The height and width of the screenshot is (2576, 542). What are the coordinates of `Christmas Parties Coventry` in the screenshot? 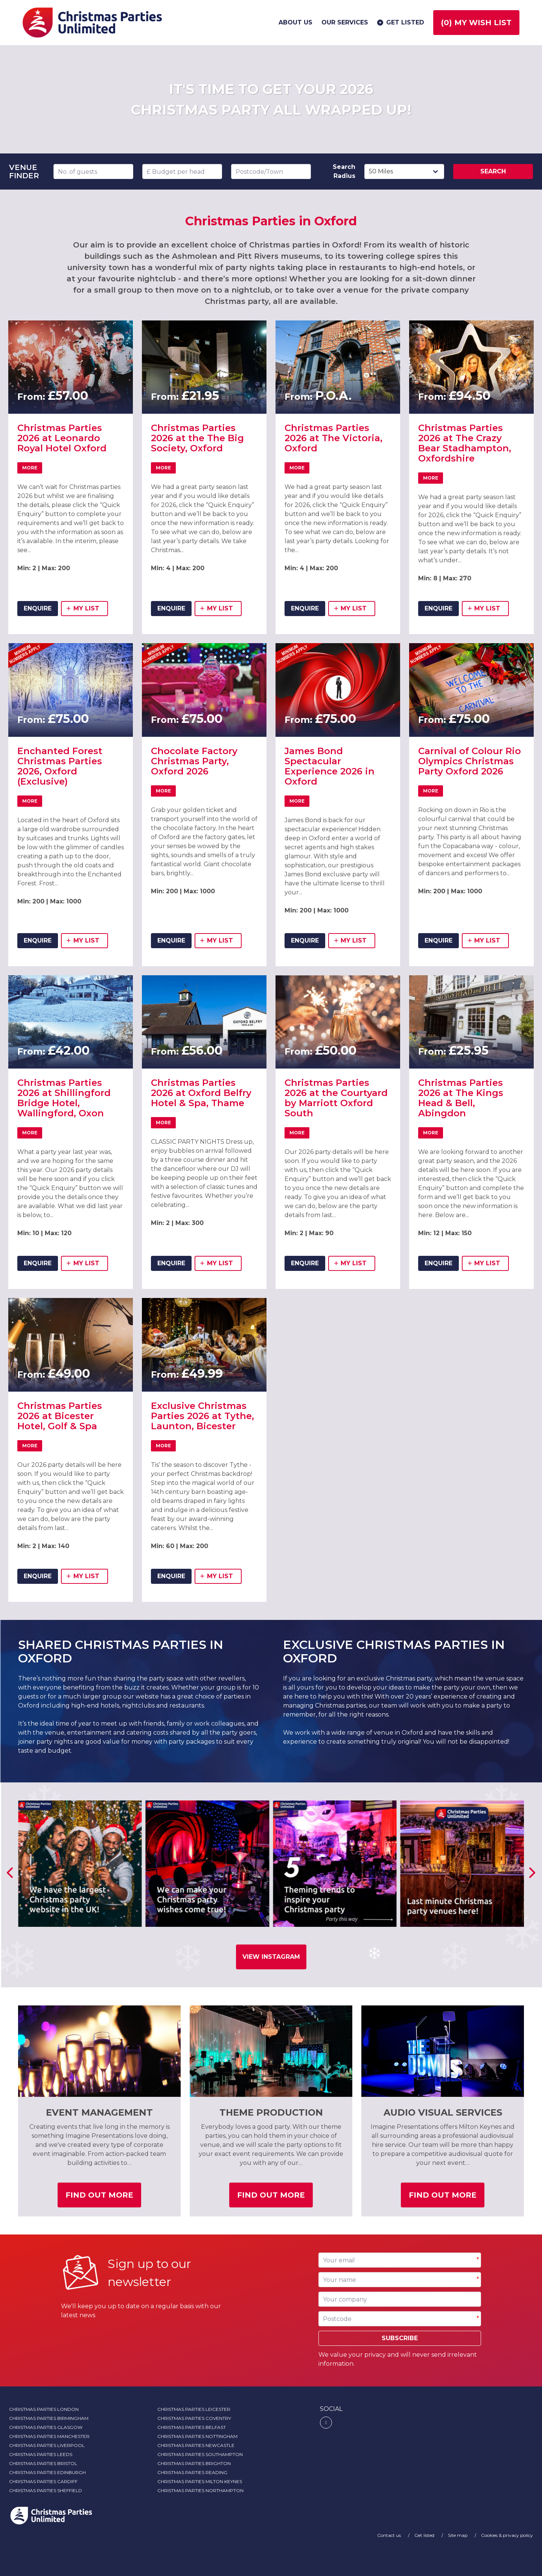 It's located at (194, 2418).